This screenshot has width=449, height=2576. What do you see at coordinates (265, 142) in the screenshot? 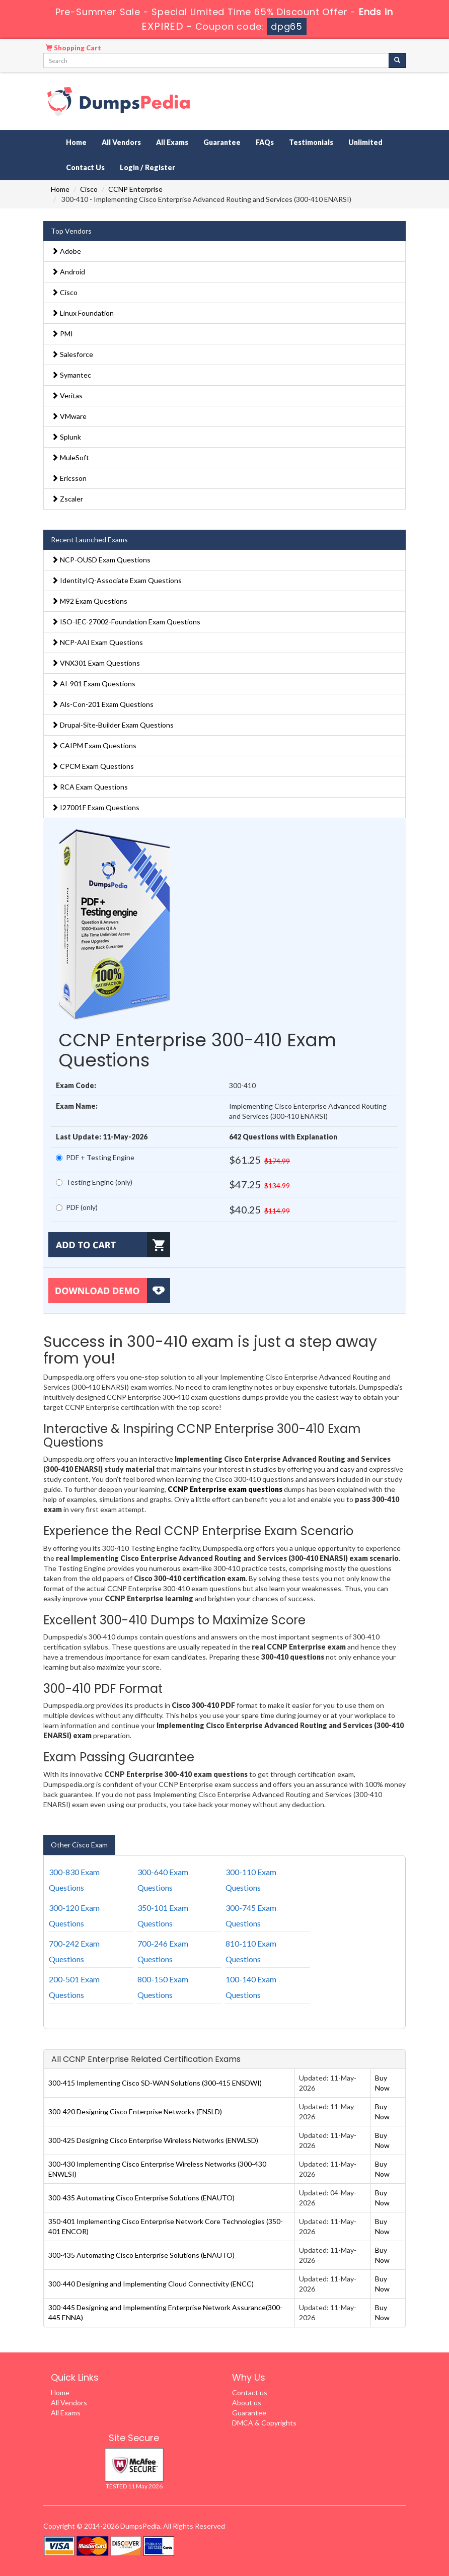
I see `FAQs` at bounding box center [265, 142].